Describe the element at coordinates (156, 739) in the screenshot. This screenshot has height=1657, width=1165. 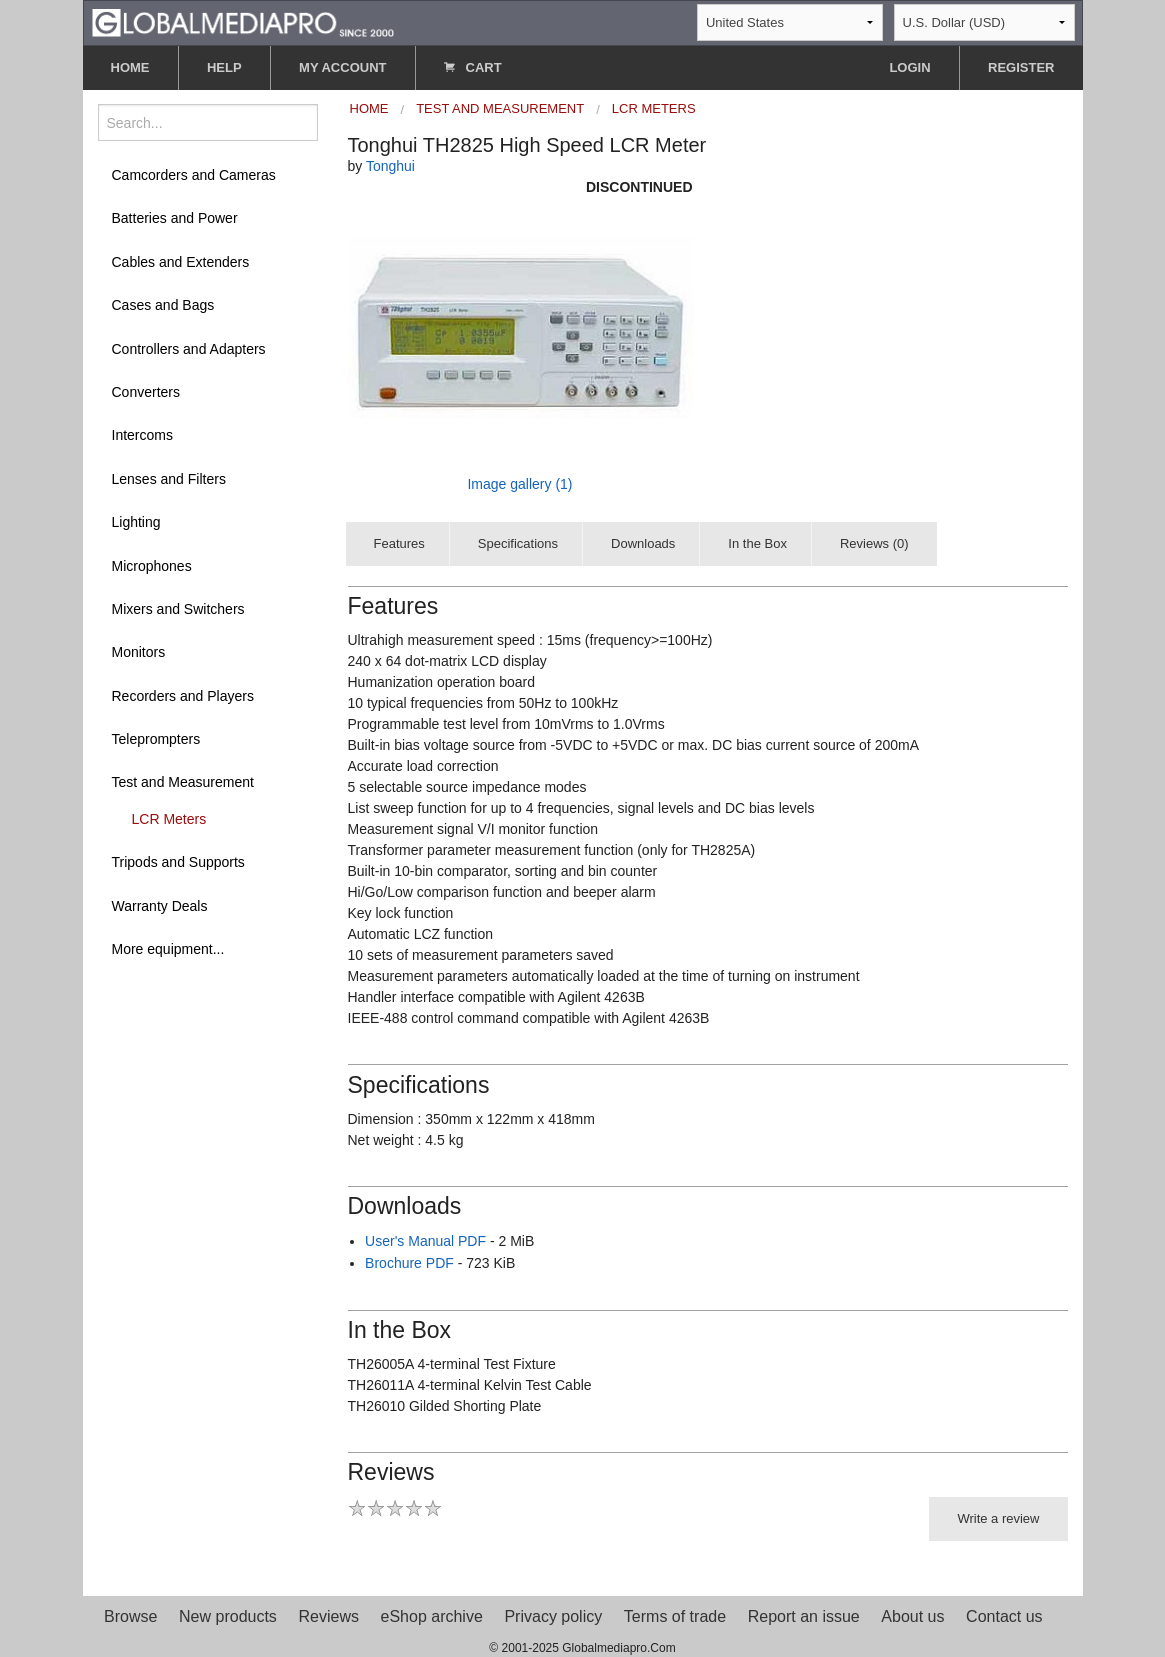
I see `Teleprompters` at that location.